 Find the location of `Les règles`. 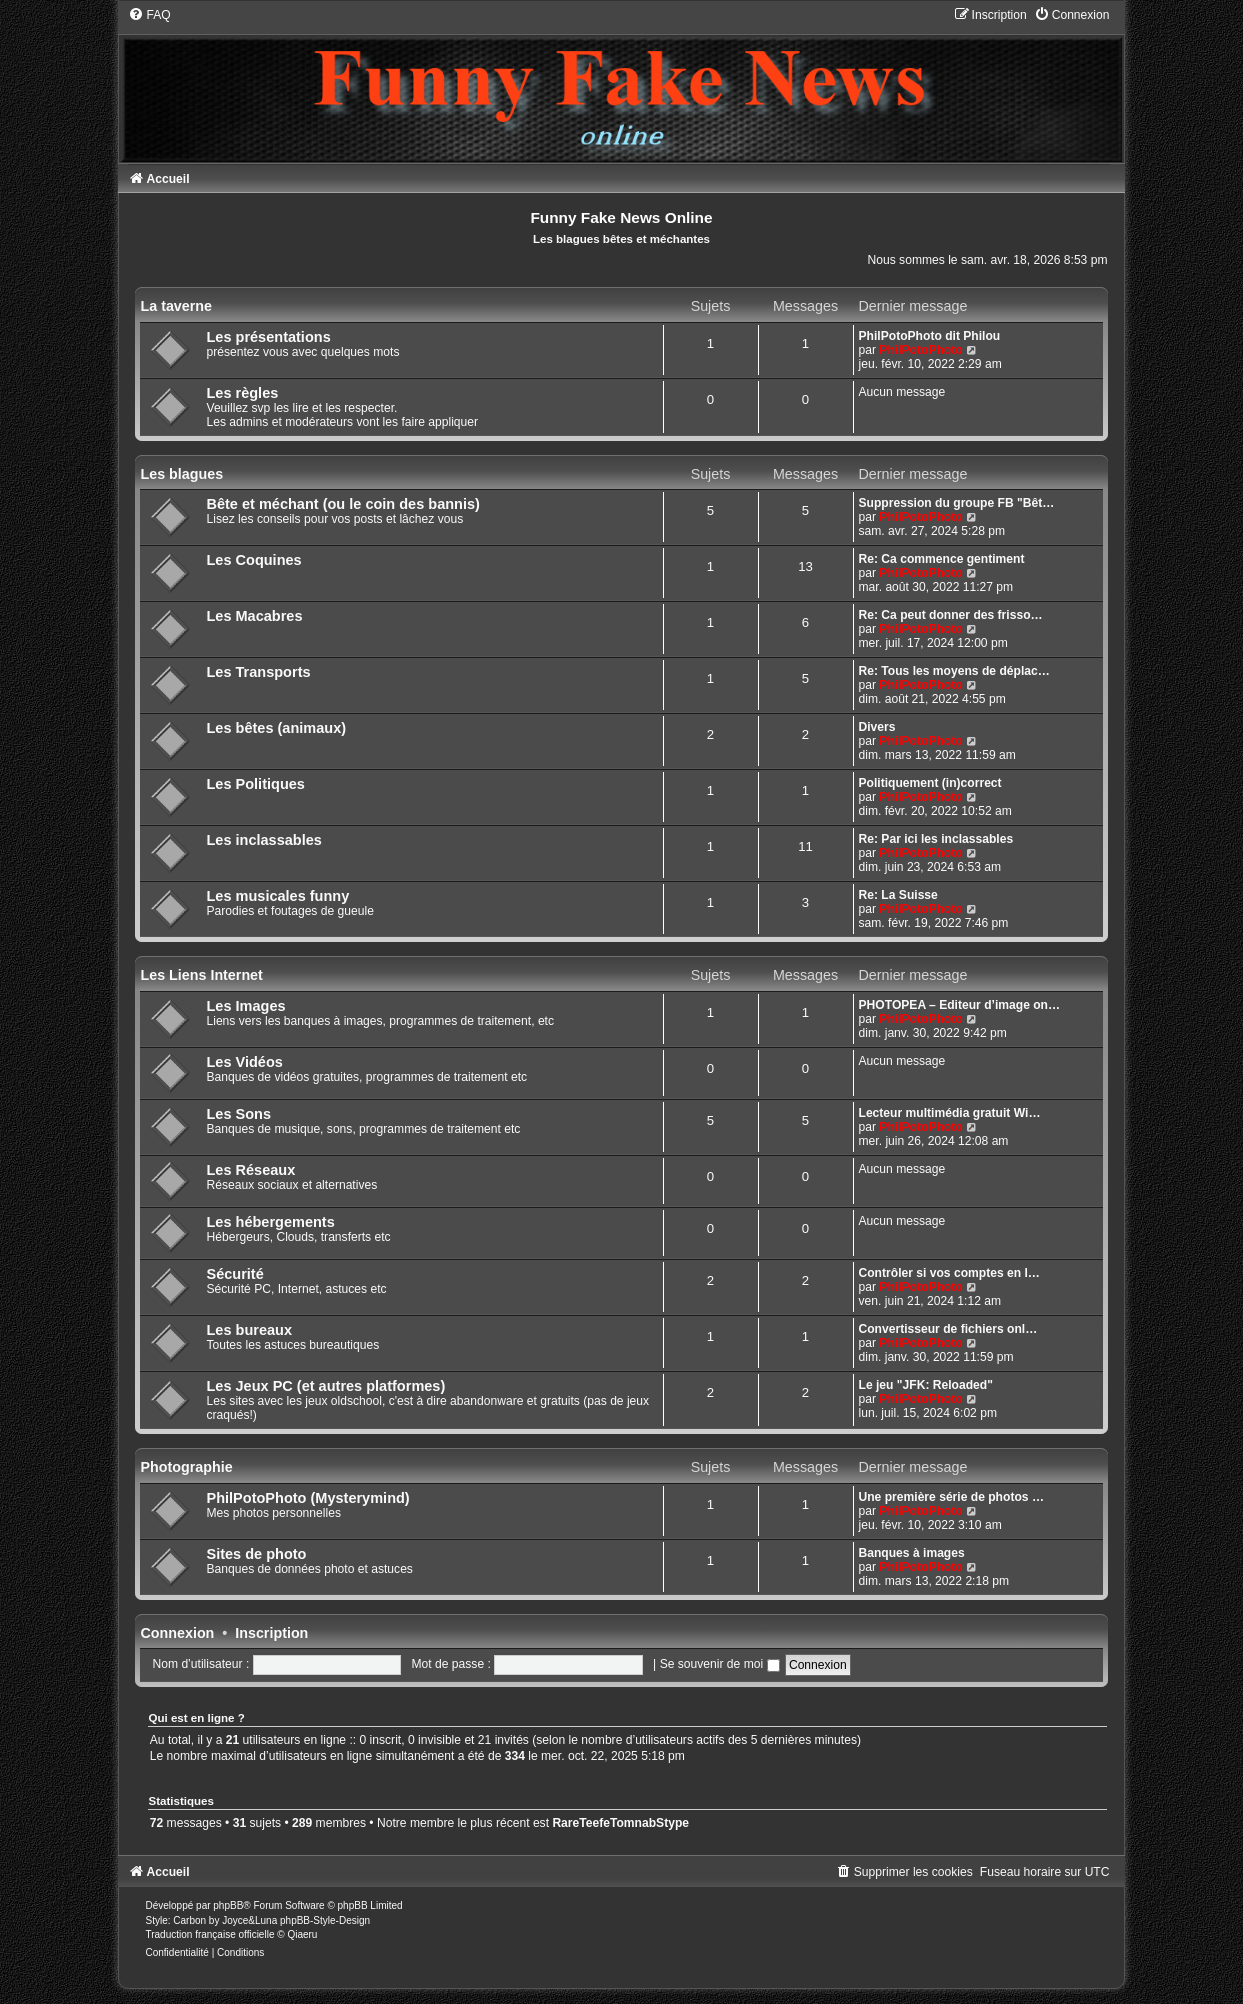

Les règles is located at coordinates (242, 393).